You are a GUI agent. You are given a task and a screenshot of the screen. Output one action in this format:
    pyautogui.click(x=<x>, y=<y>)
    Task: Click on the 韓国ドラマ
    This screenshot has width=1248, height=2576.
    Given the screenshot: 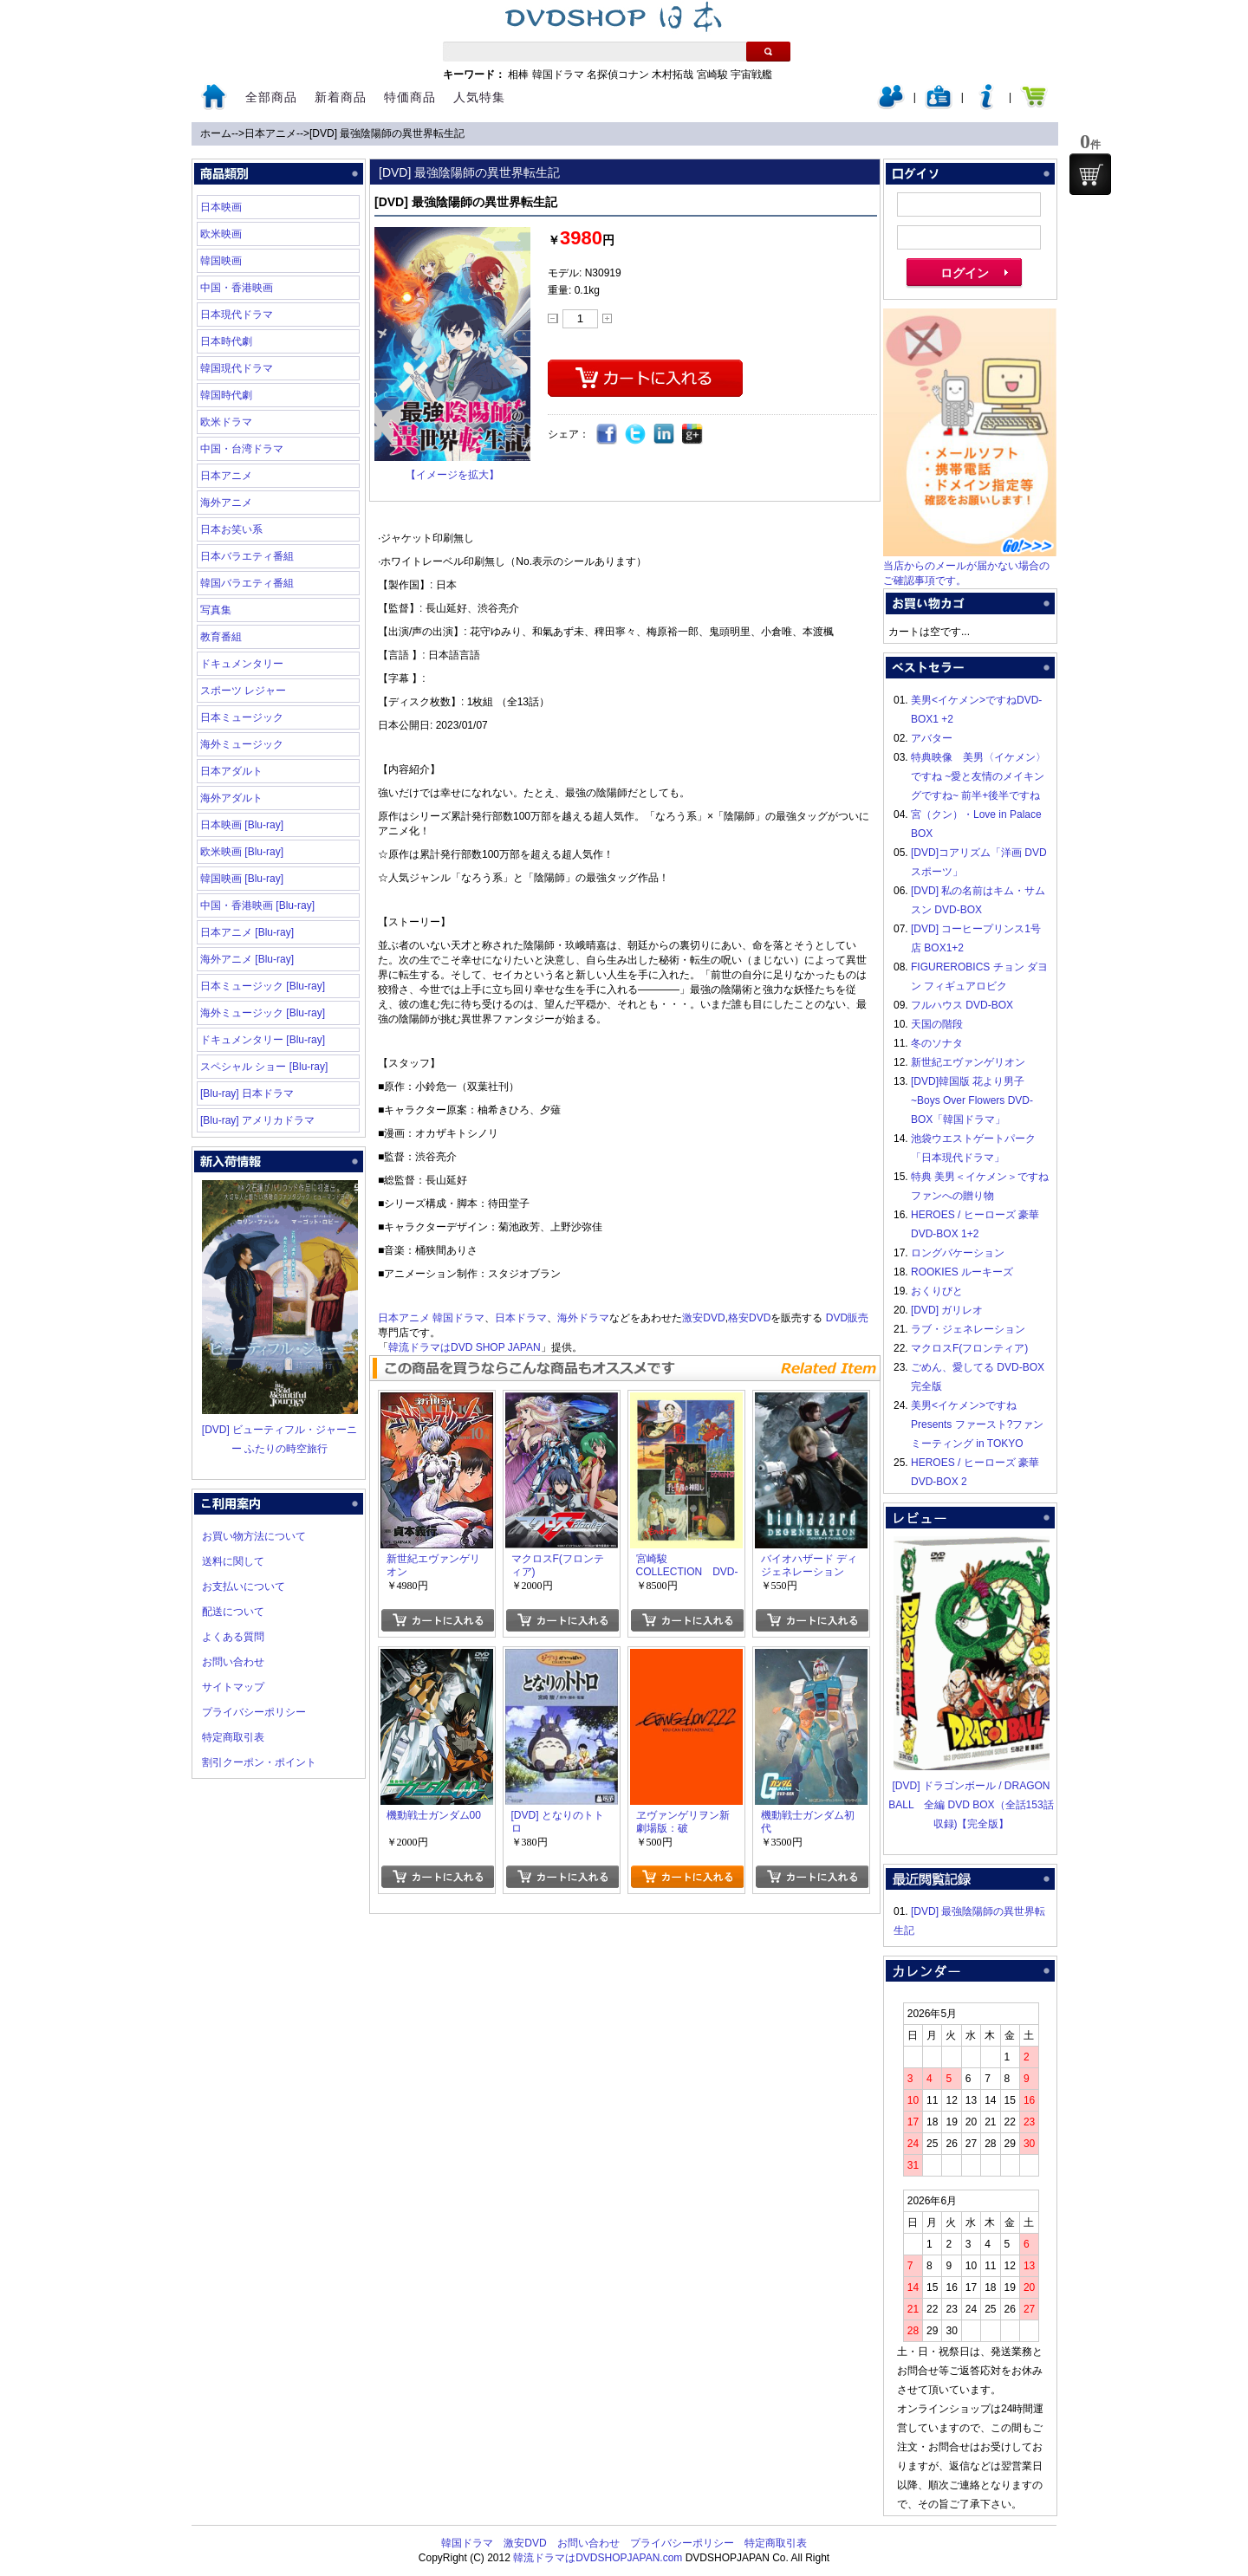 What is the action you would take?
    pyautogui.click(x=558, y=74)
    